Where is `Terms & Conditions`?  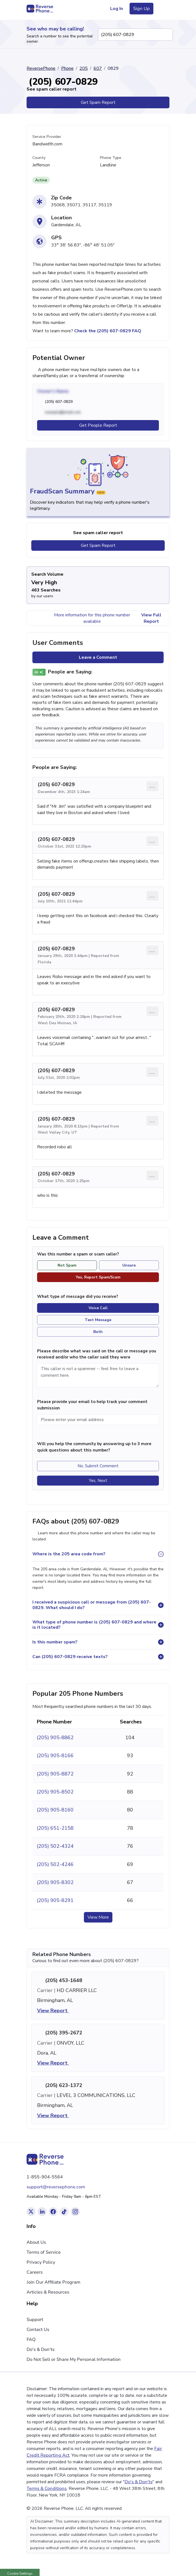 Terms & Conditions is located at coordinates (47, 2488).